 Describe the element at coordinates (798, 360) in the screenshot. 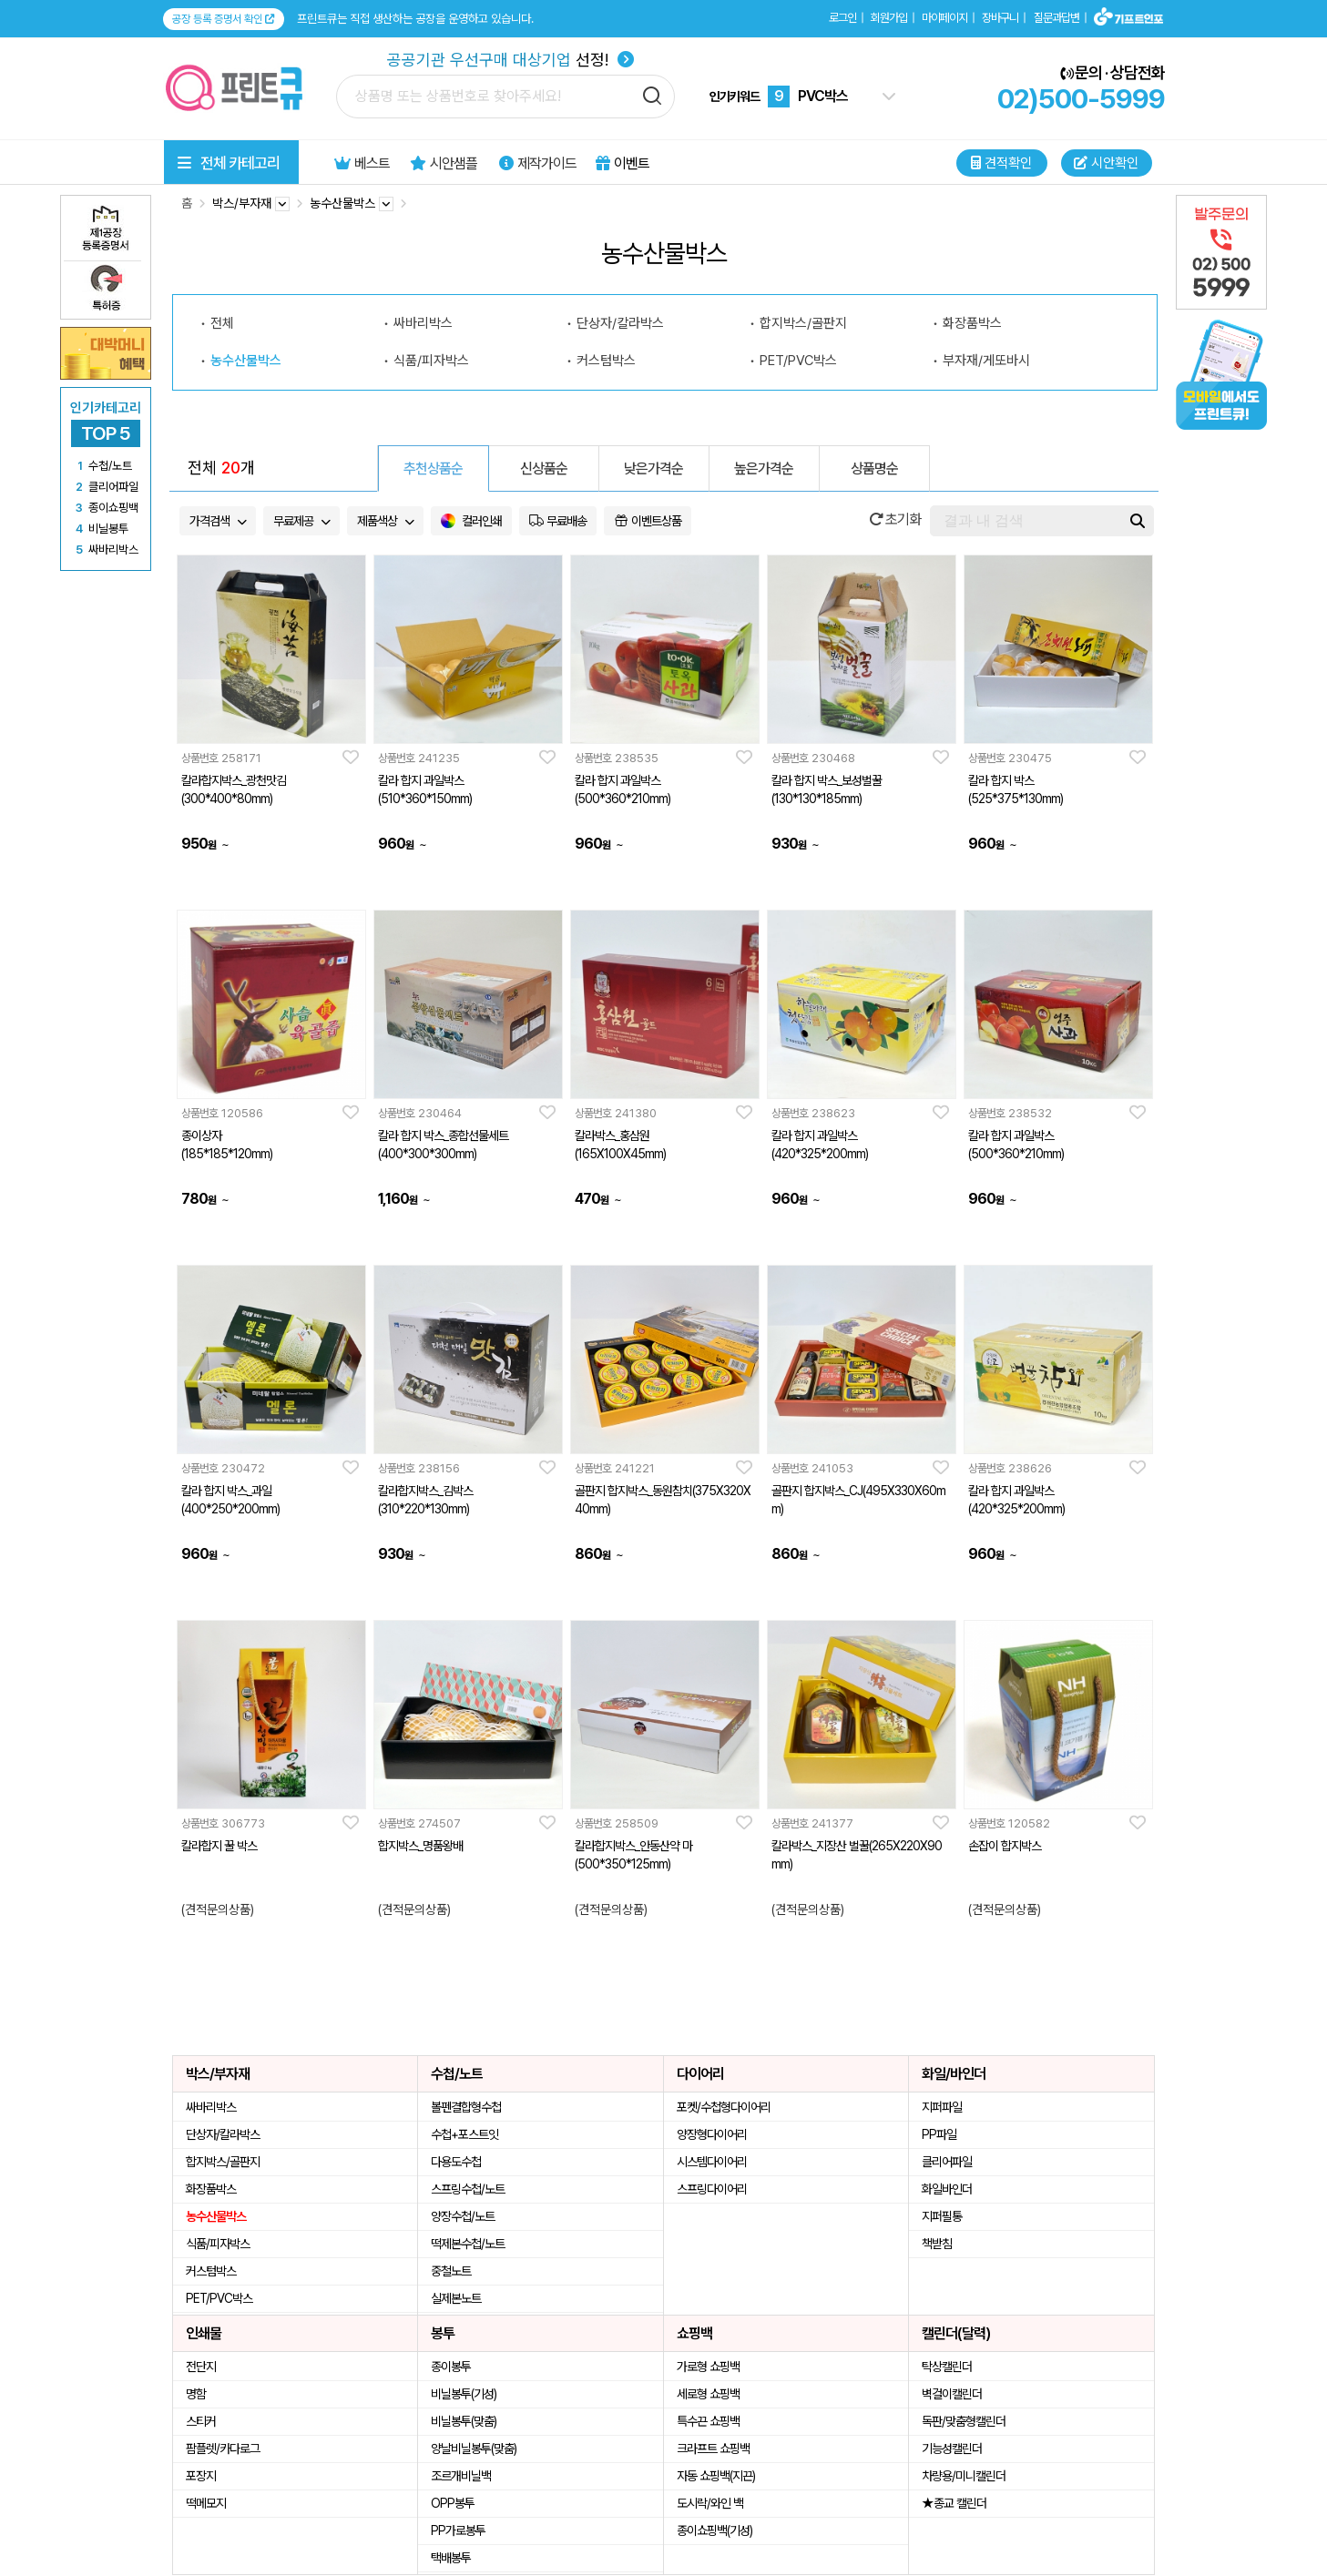

I see `PET/PVC박스` at that location.